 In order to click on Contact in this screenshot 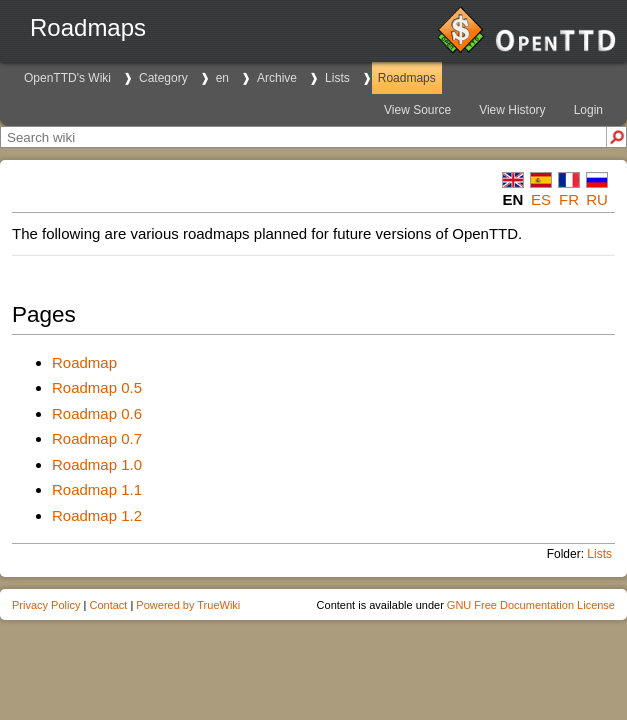, I will do `click(108, 605)`.